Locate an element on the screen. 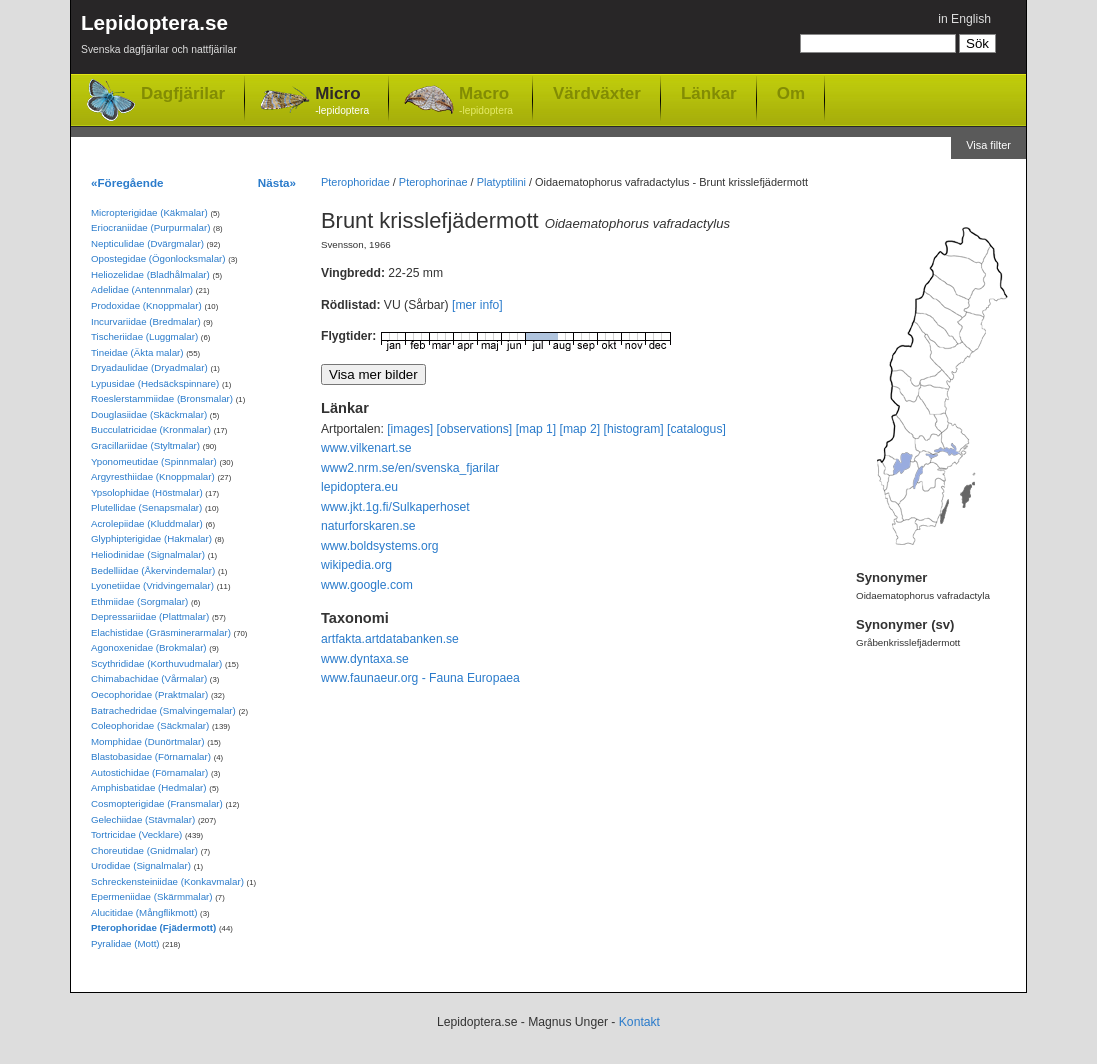 Image resolution: width=1097 pixels, height=1064 pixels. Opostegidae (Ögonlocksmalar) is located at coordinates (158, 258).